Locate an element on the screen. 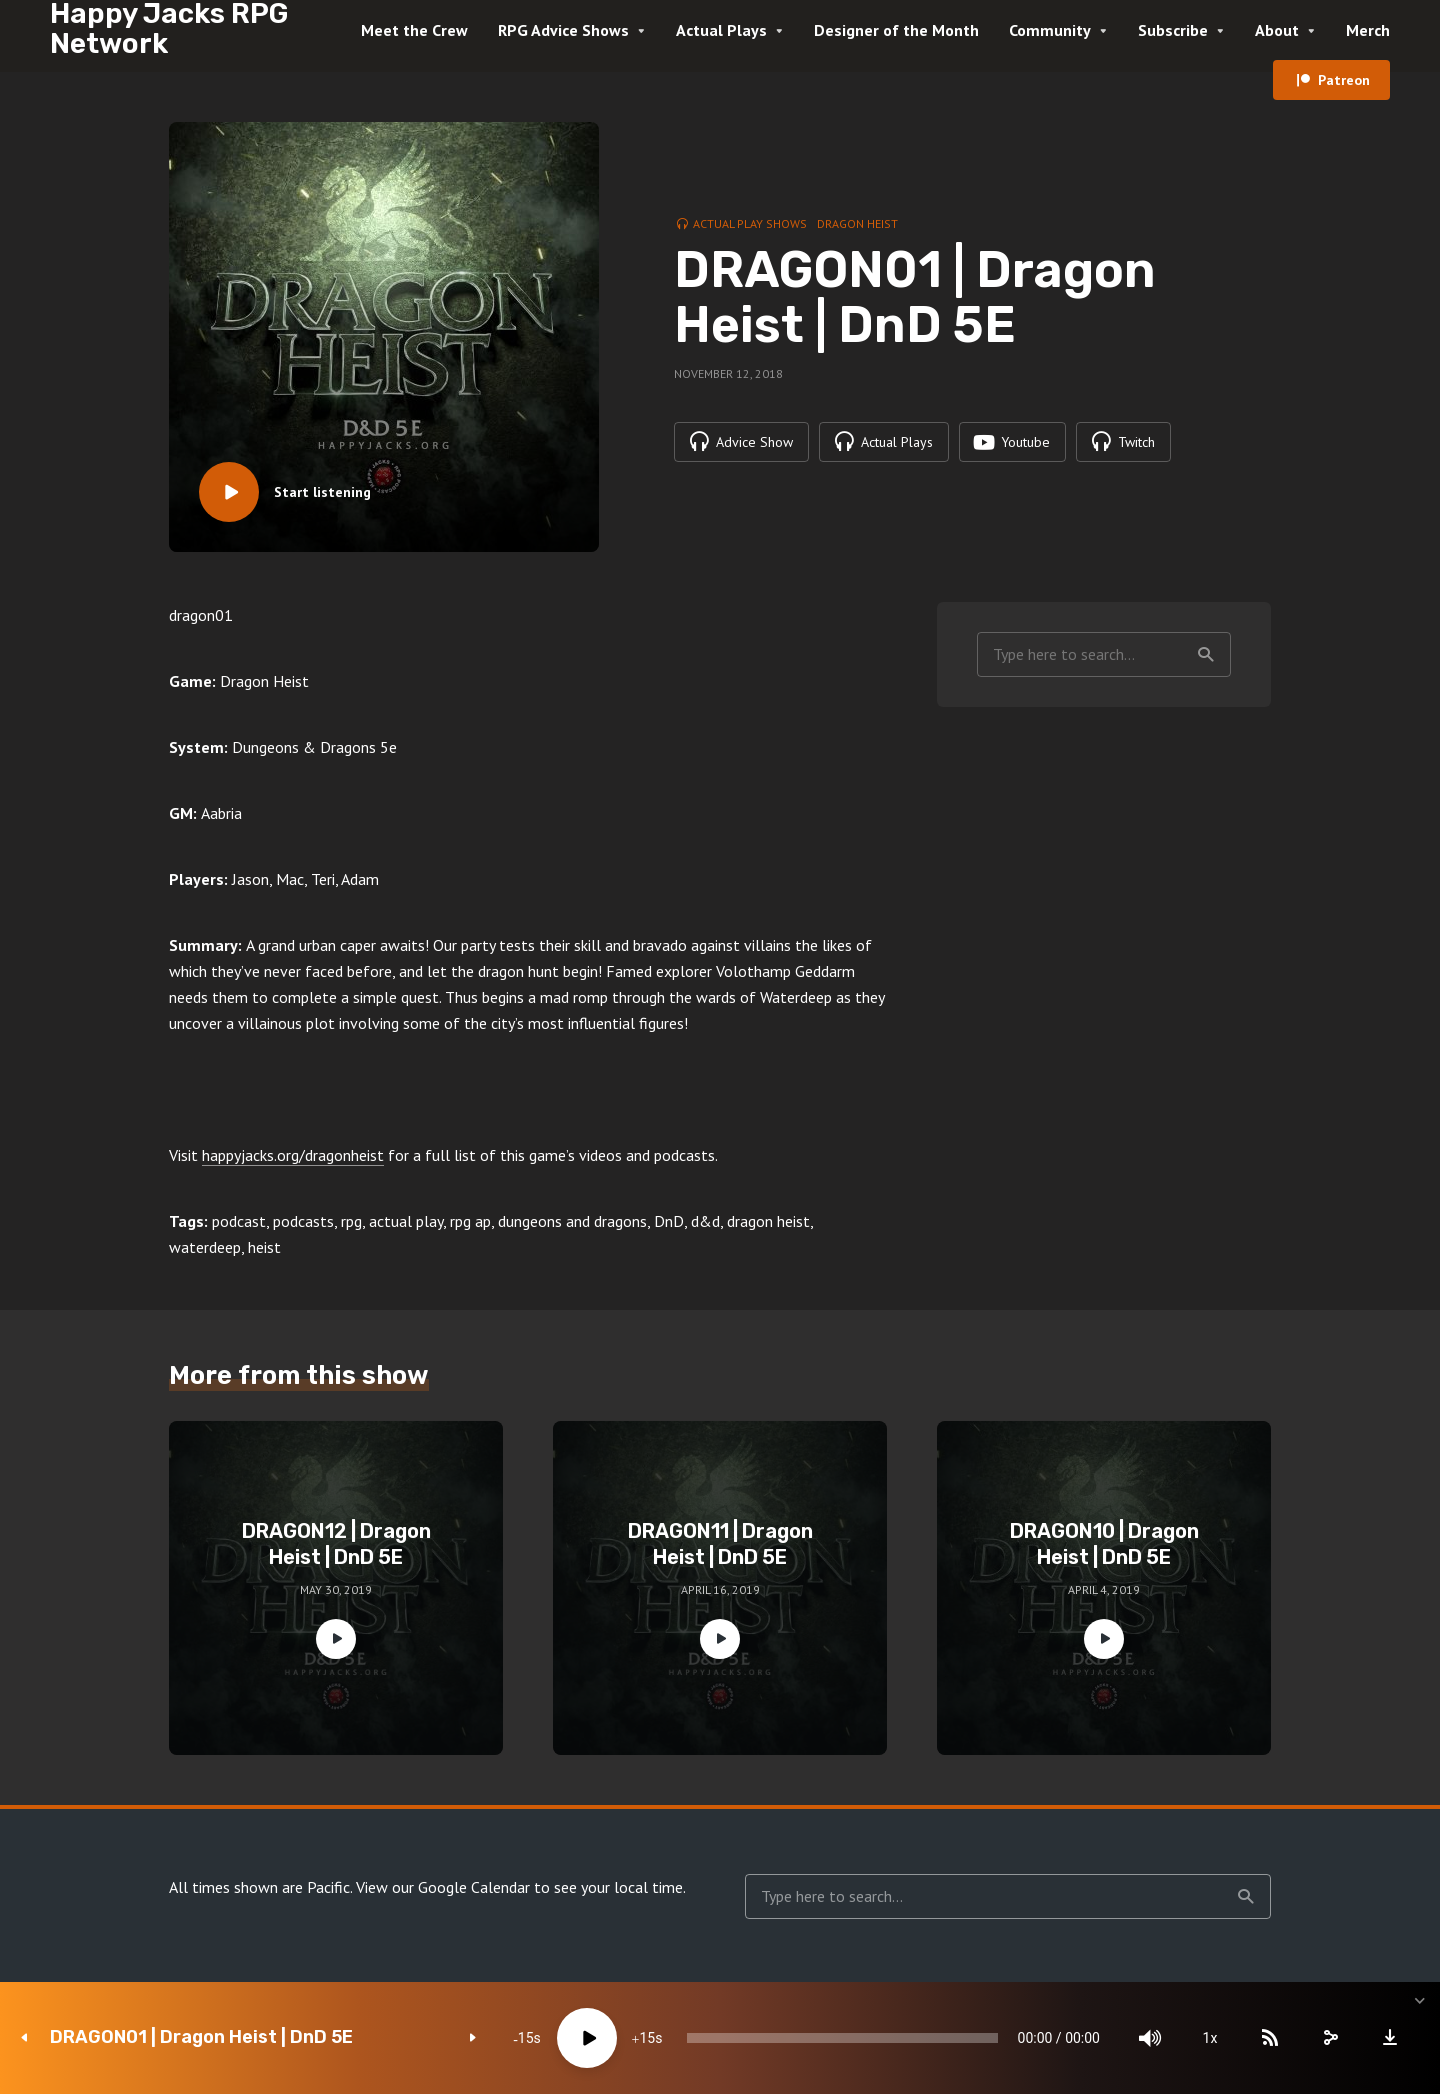 This screenshot has height=2094, width=1440. Actual Plays is located at coordinates (721, 30).